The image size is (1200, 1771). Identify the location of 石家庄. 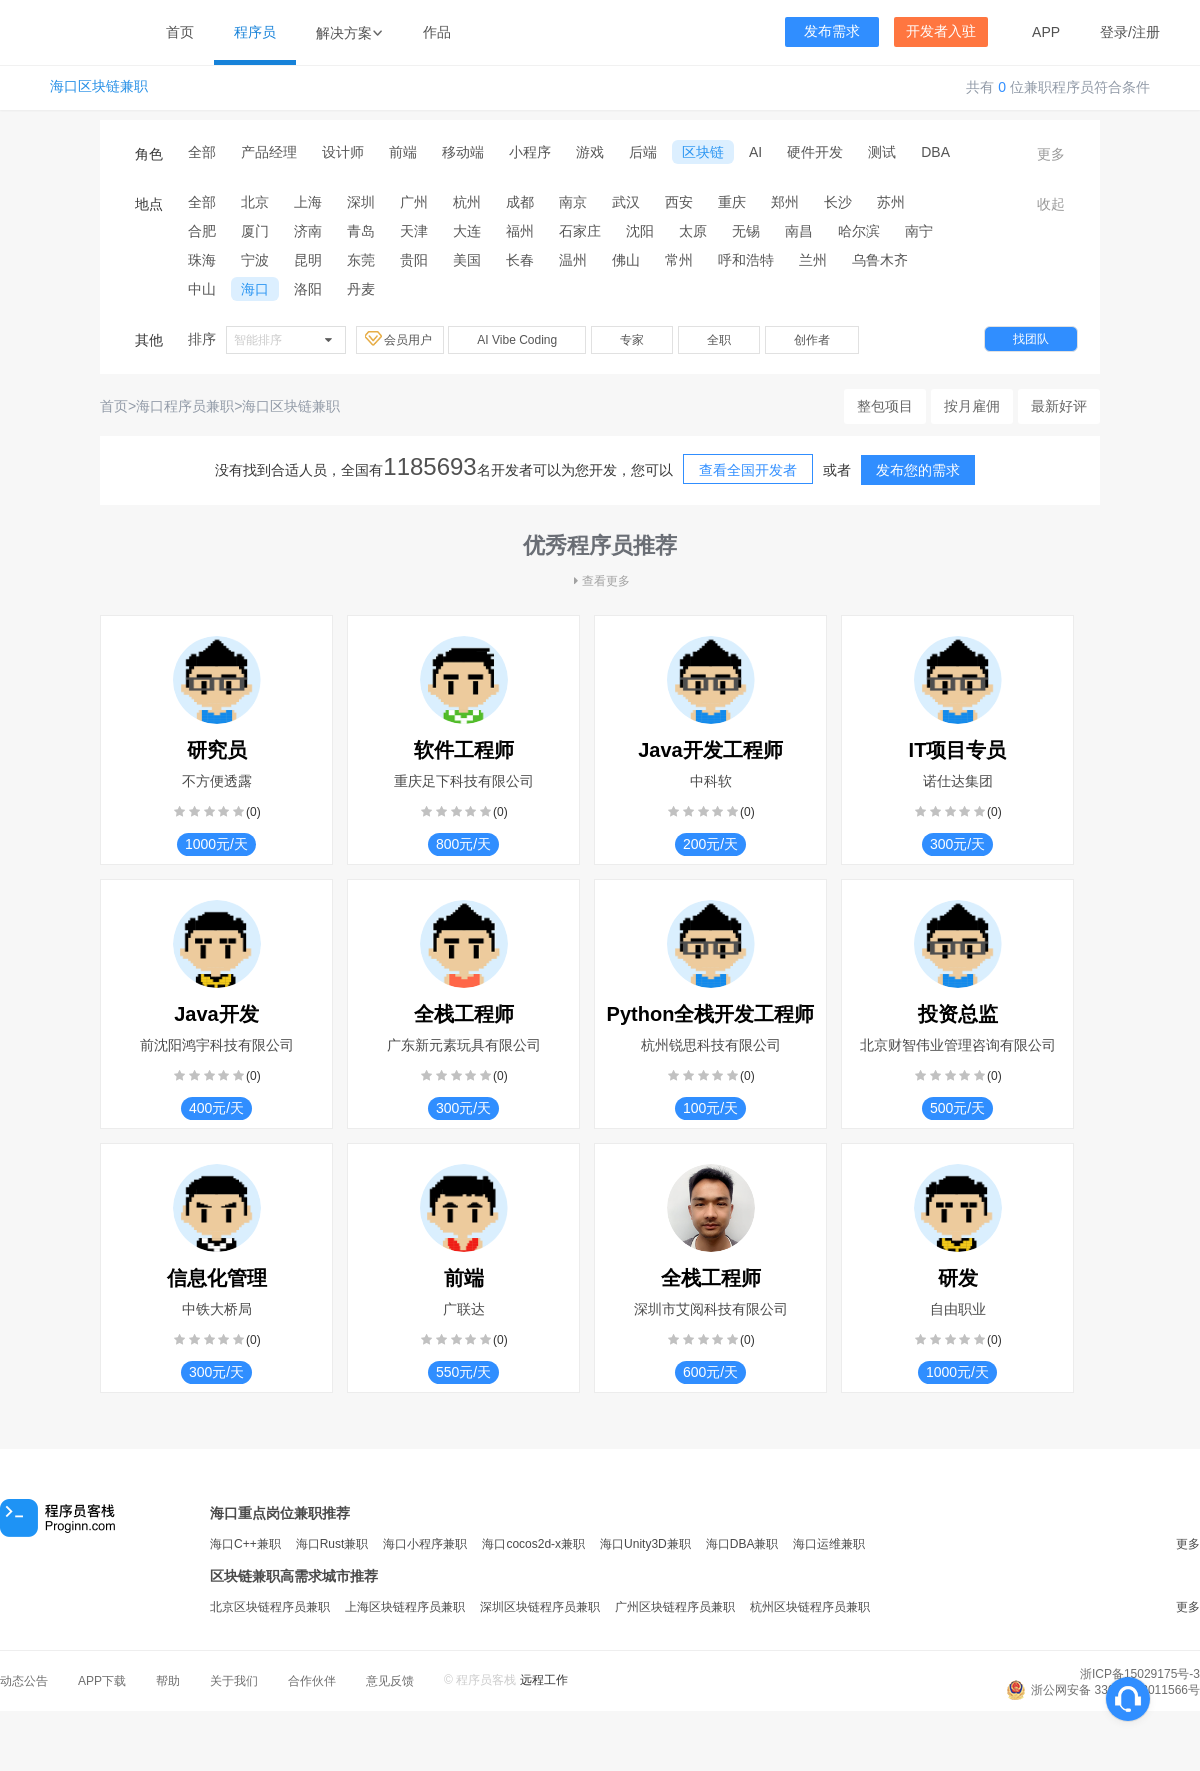
(580, 231).